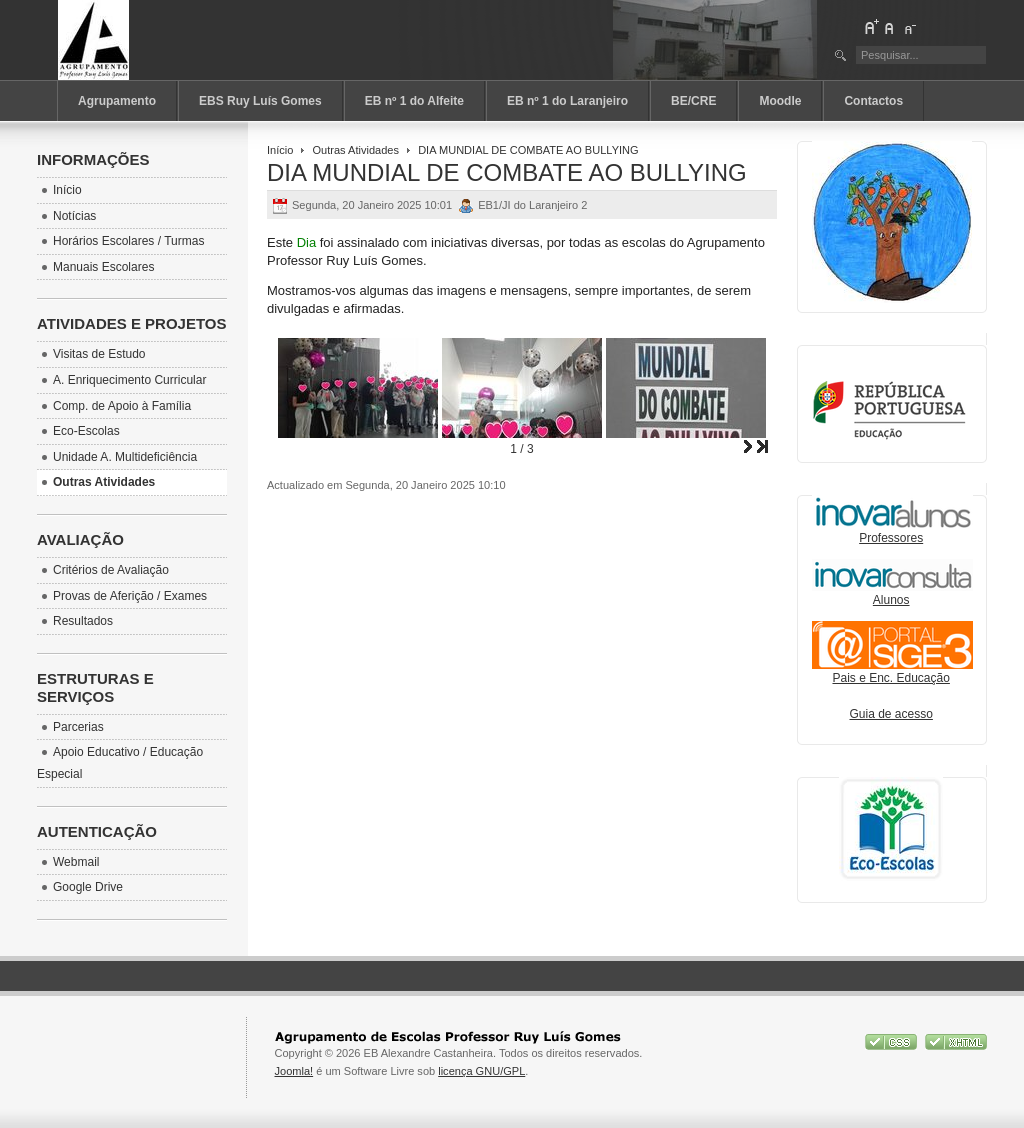  Describe the element at coordinates (280, 150) in the screenshot. I see `Início` at that location.